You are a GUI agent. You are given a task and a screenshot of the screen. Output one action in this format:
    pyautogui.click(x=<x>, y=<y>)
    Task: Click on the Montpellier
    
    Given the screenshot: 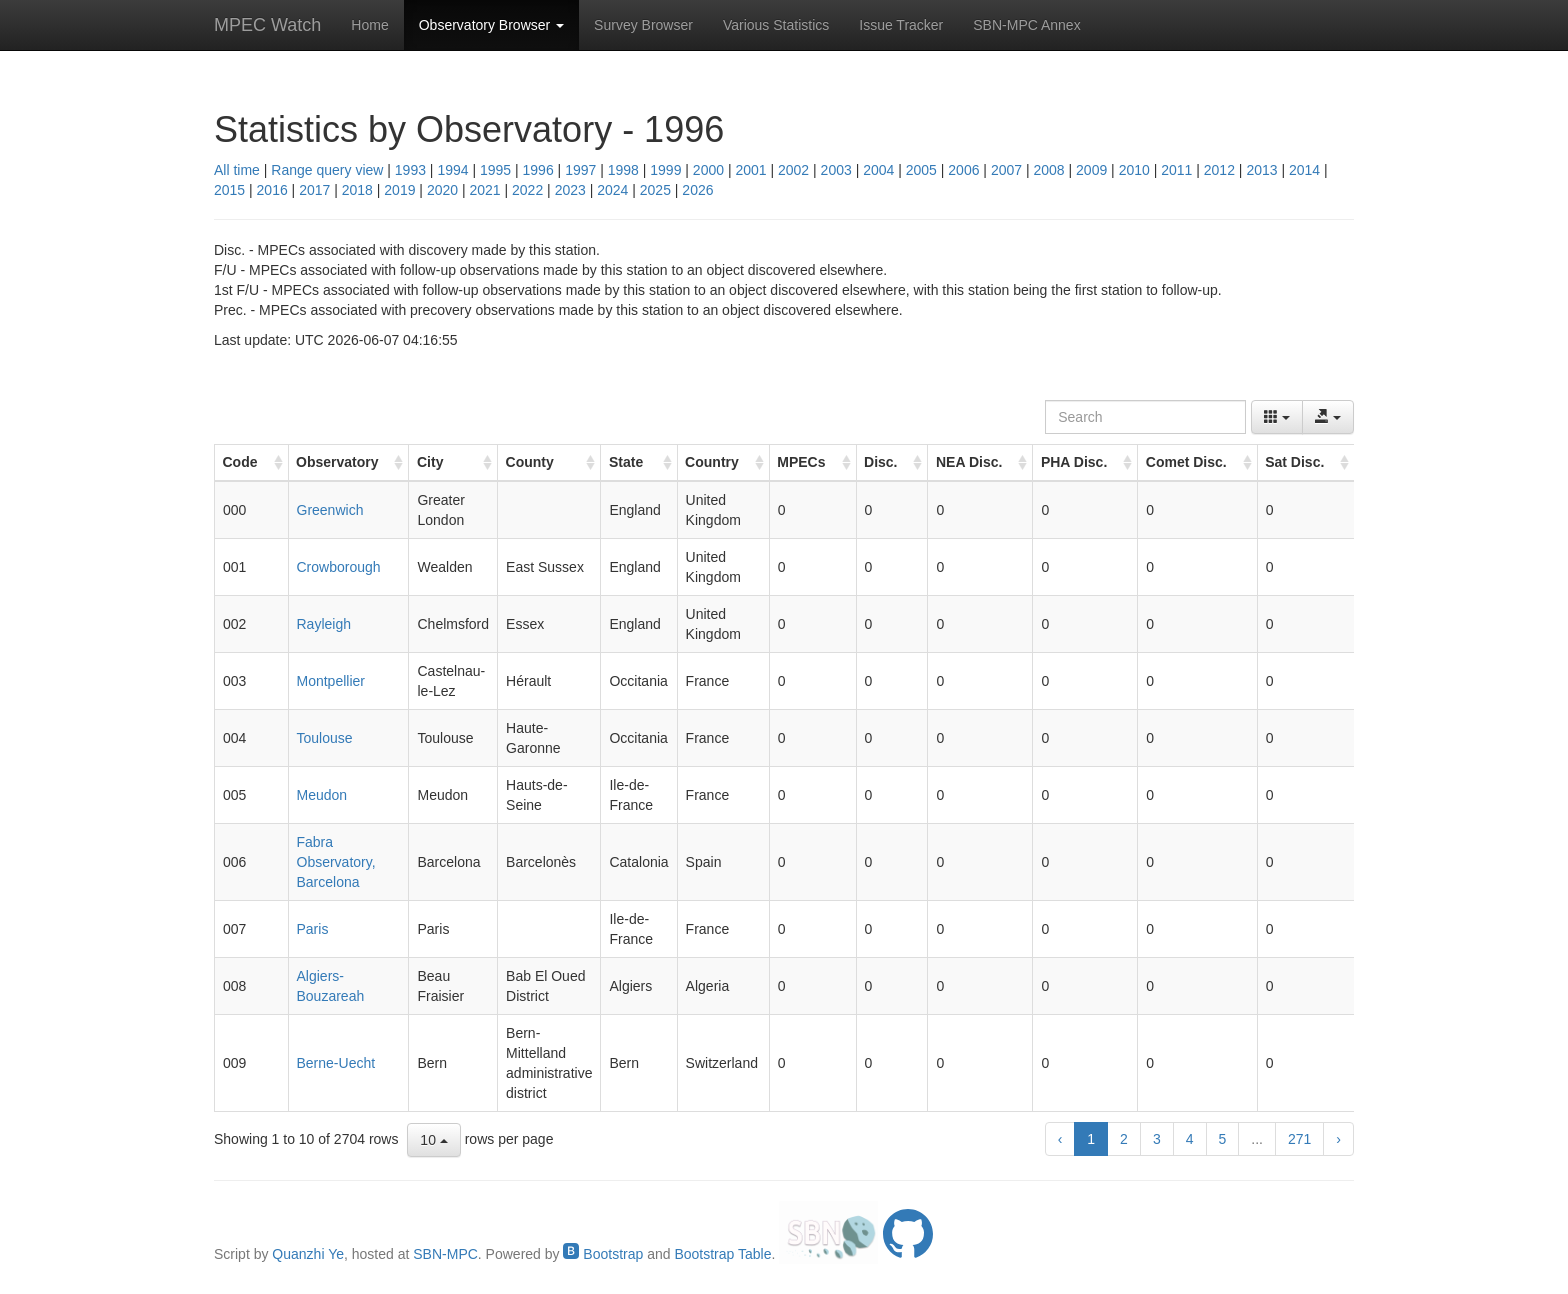 What is the action you would take?
    pyautogui.click(x=331, y=681)
    